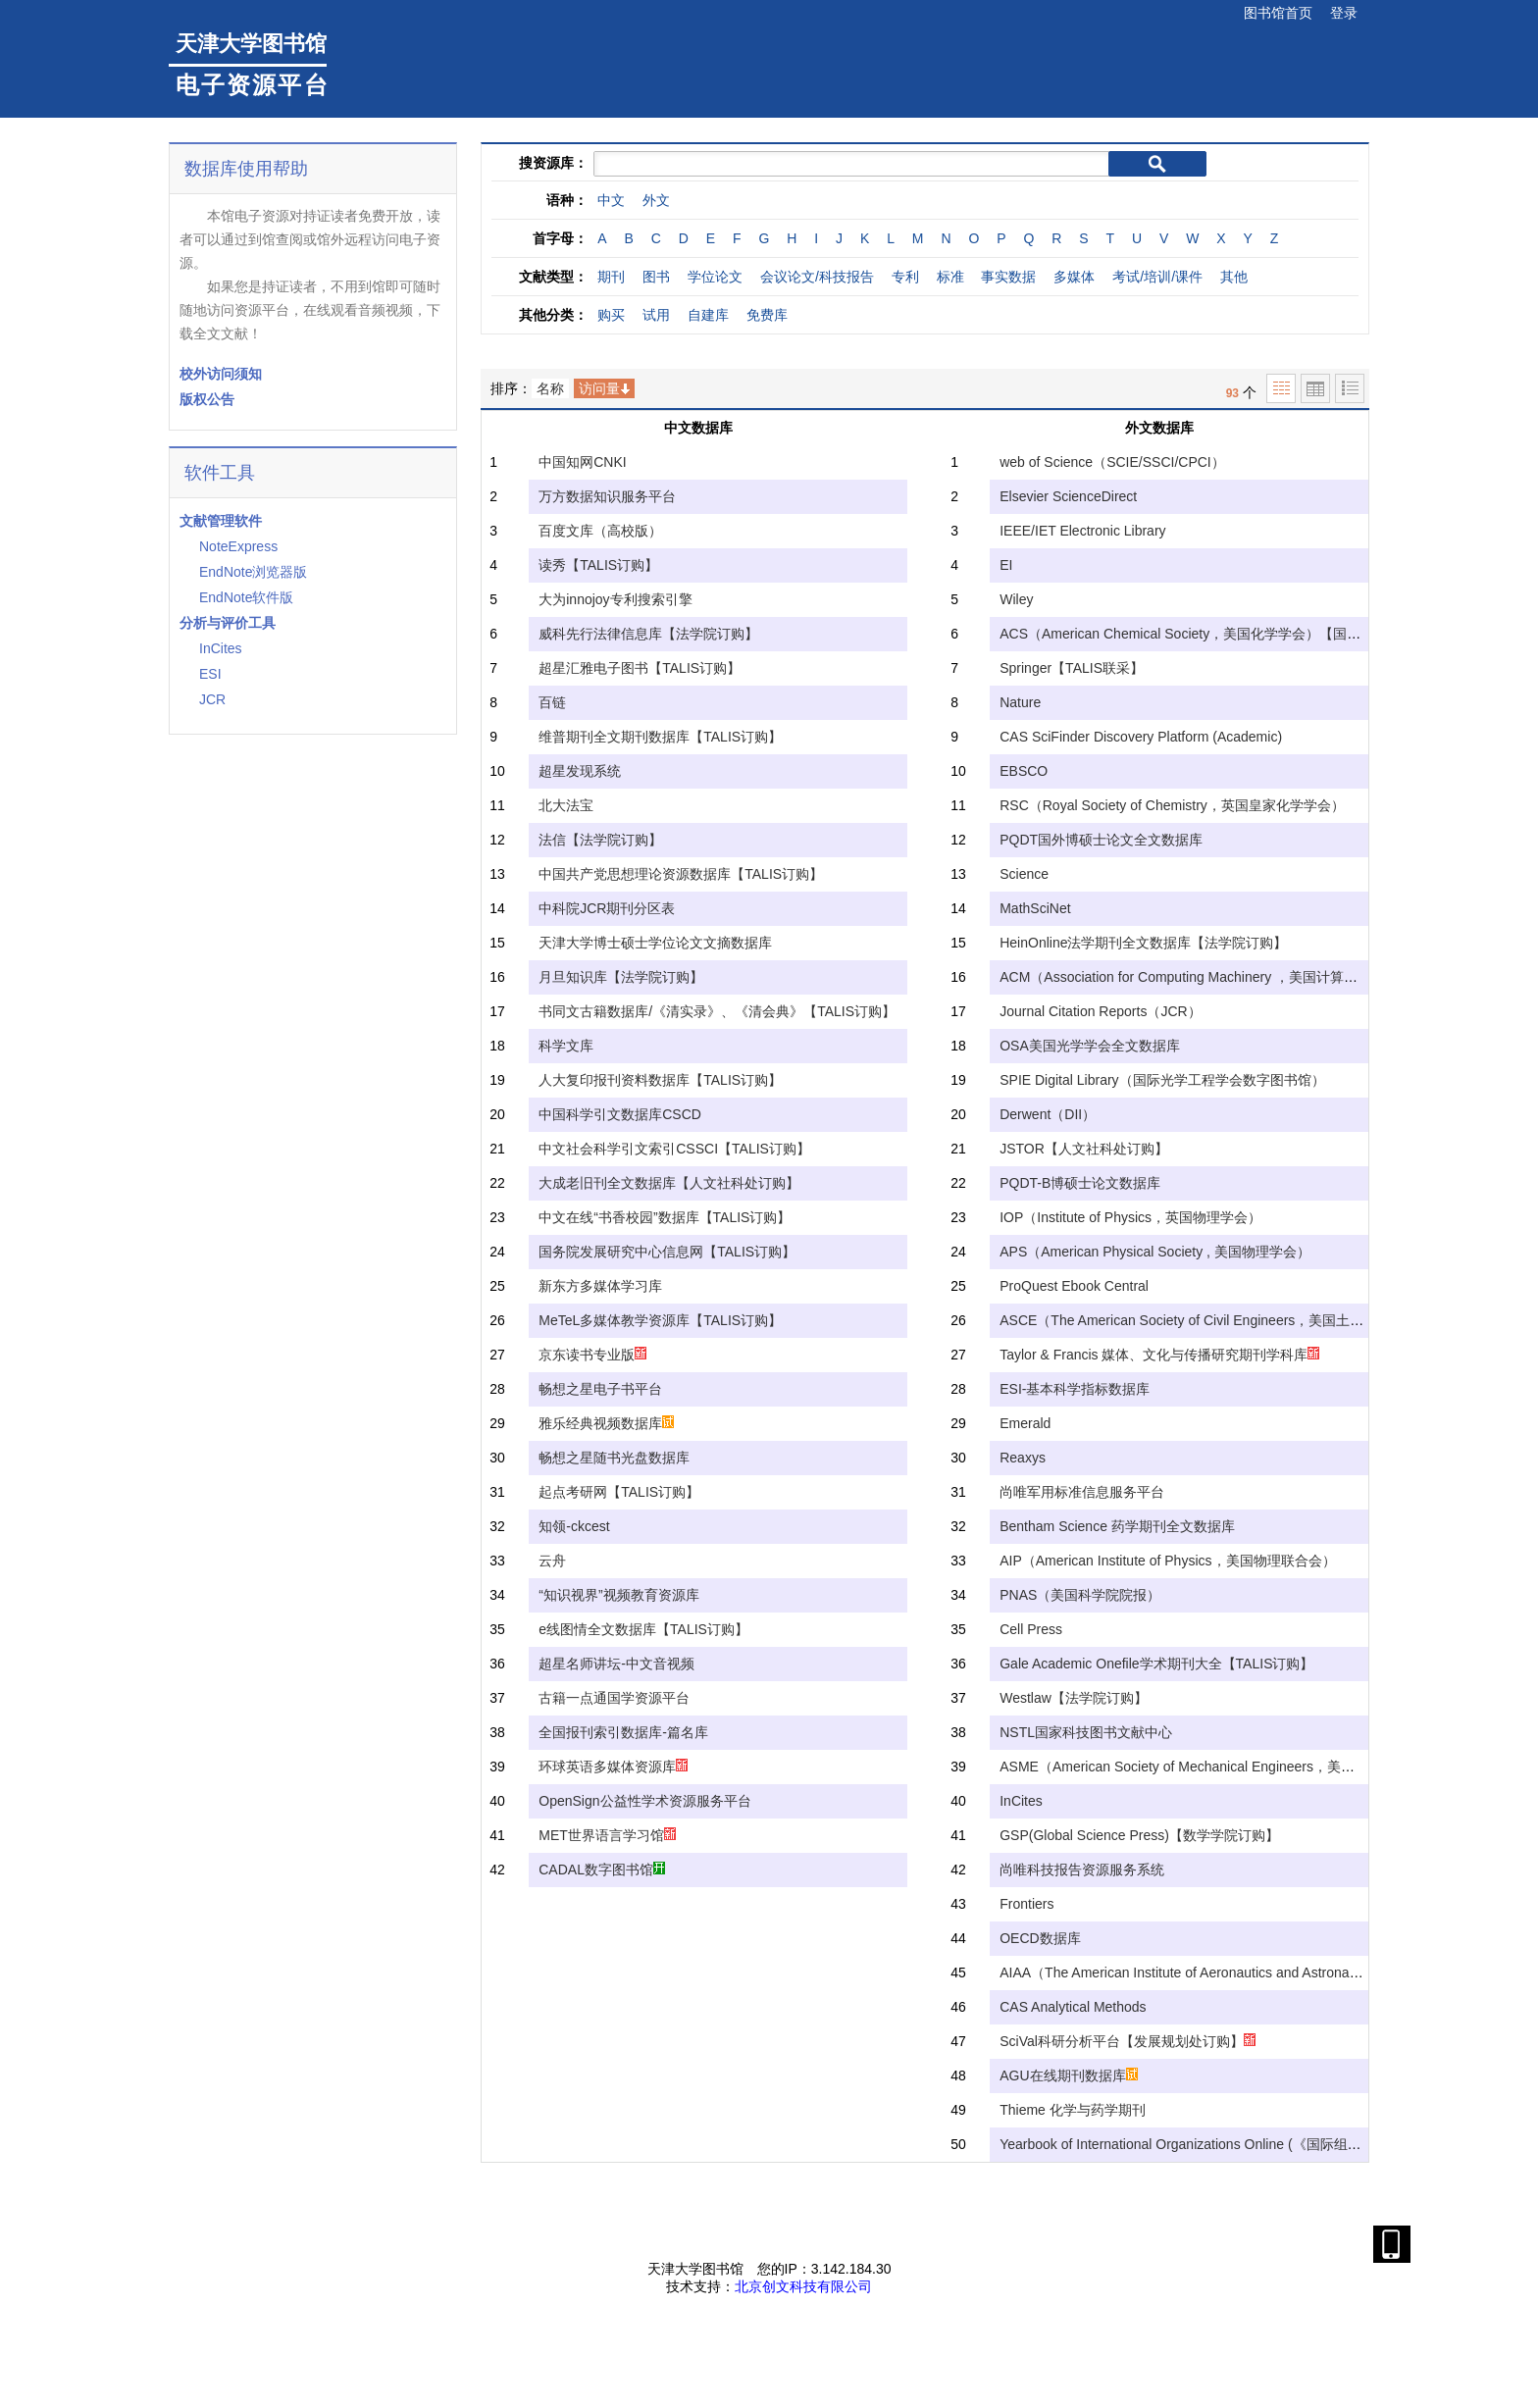 The width and height of the screenshot is (1538, 2408). Describe the element at coordinates (1026, 1904) in the screenshot. I see `Frontiers` at that location.